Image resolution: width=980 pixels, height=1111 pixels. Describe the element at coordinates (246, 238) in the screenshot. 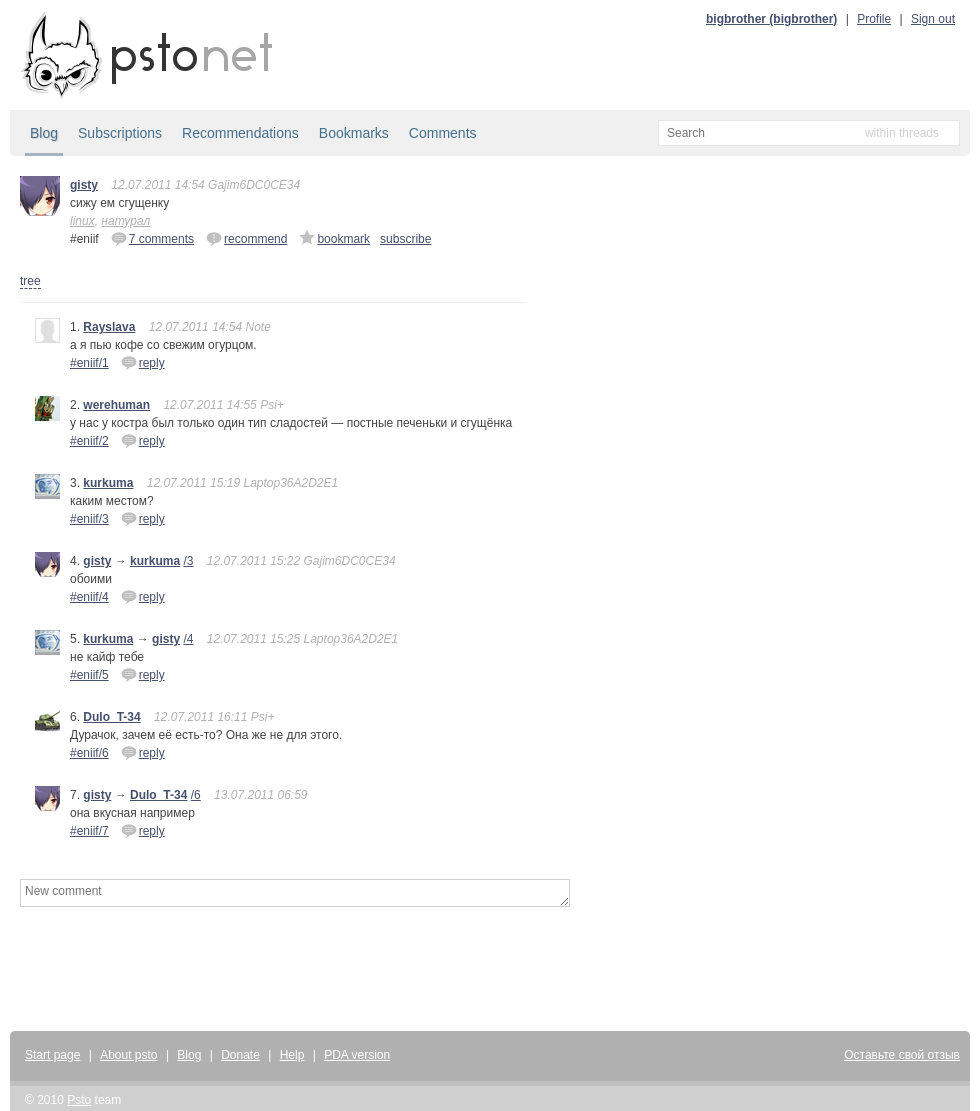

I see `recommend` at that location.